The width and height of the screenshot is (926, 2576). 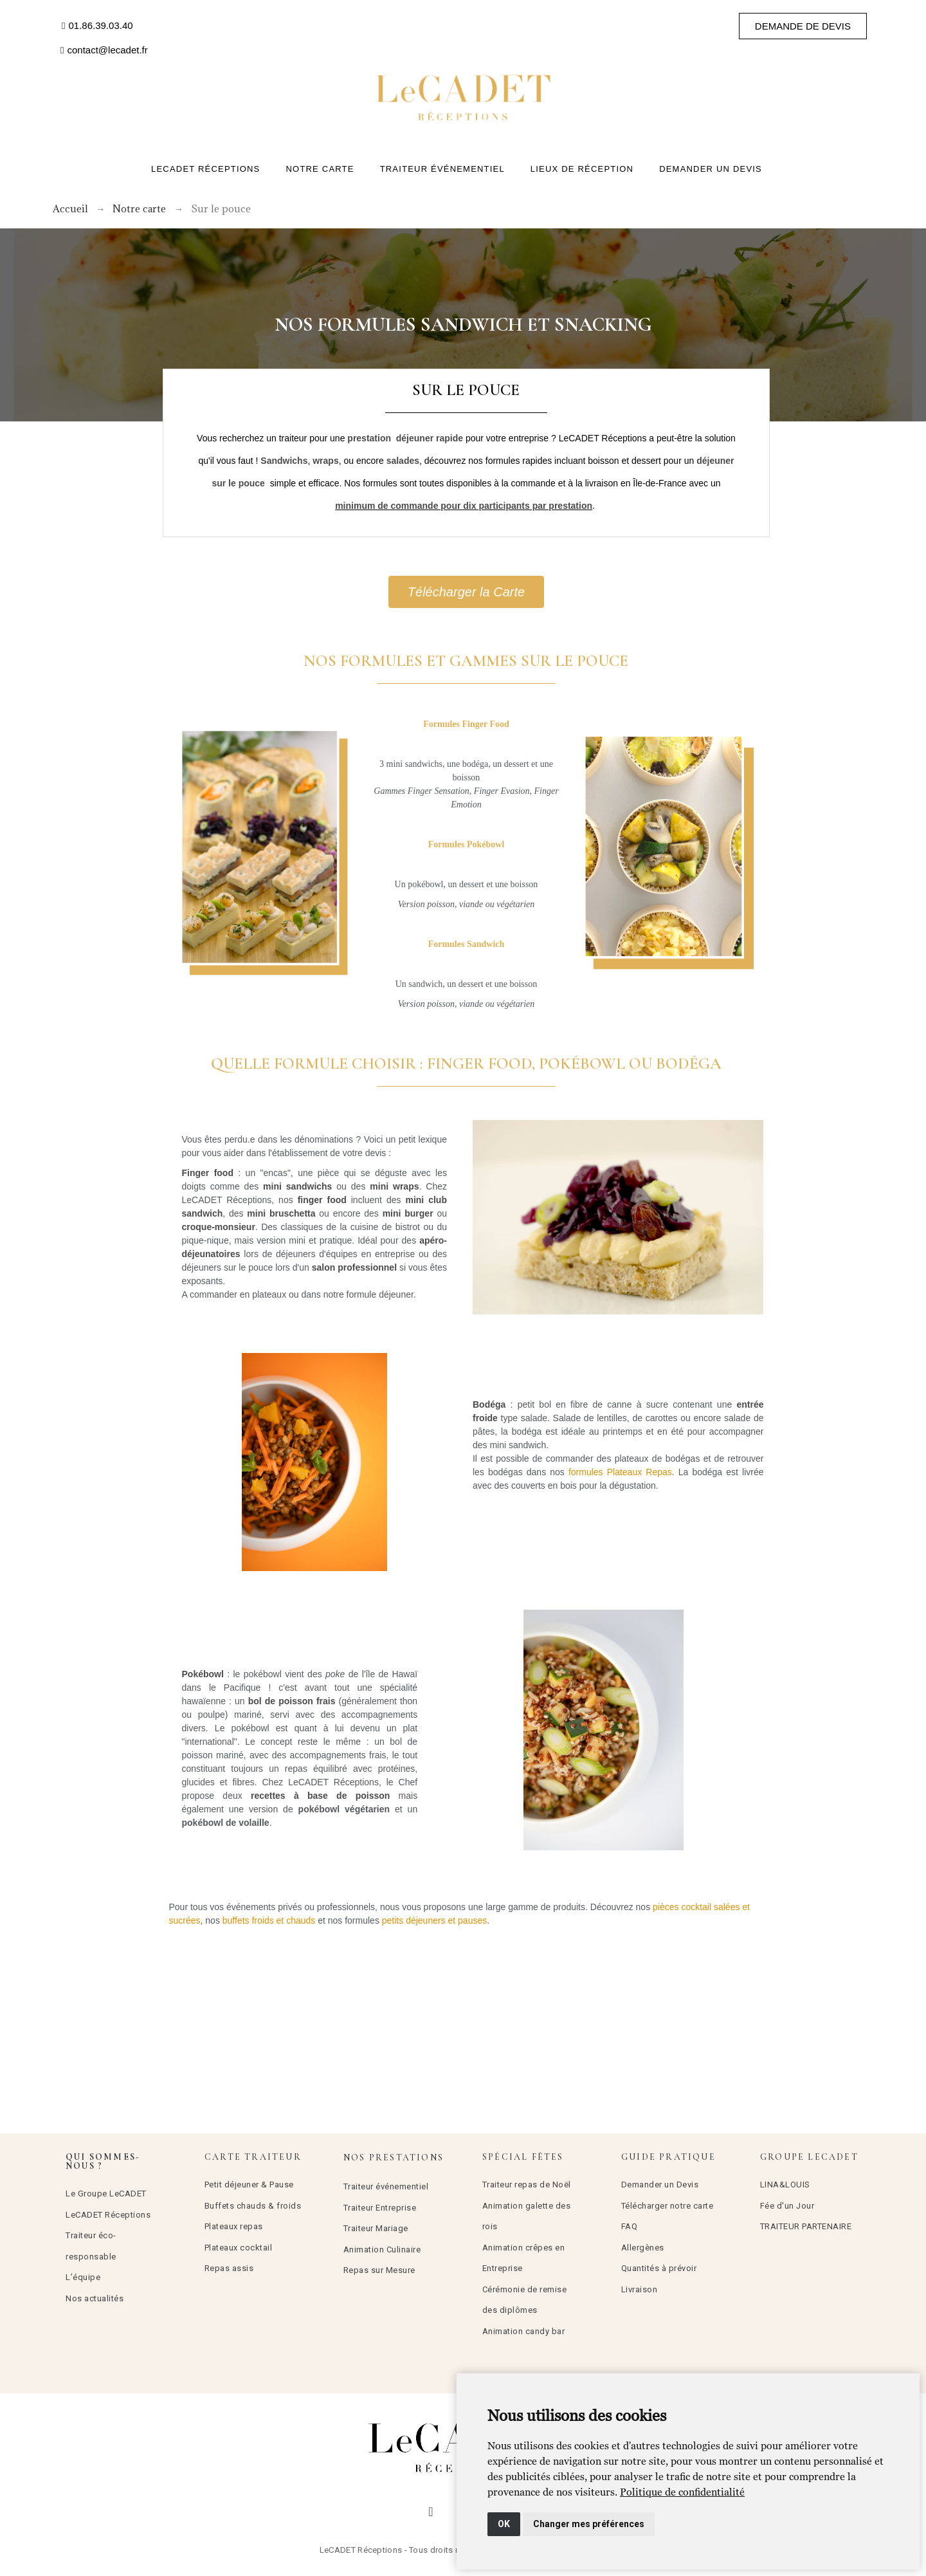 I want to click on [button], so click(x=97, y=26).